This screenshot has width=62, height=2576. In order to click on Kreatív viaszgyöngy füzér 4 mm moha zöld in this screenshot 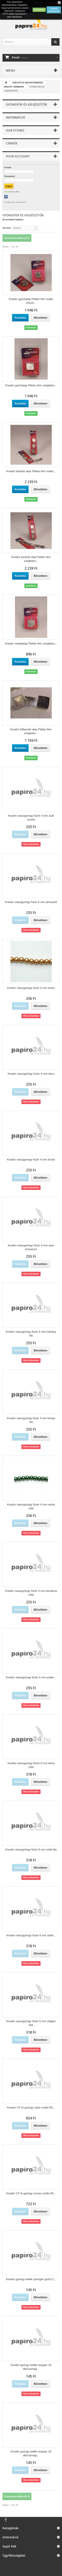, I will do `click(31, 1506)`.